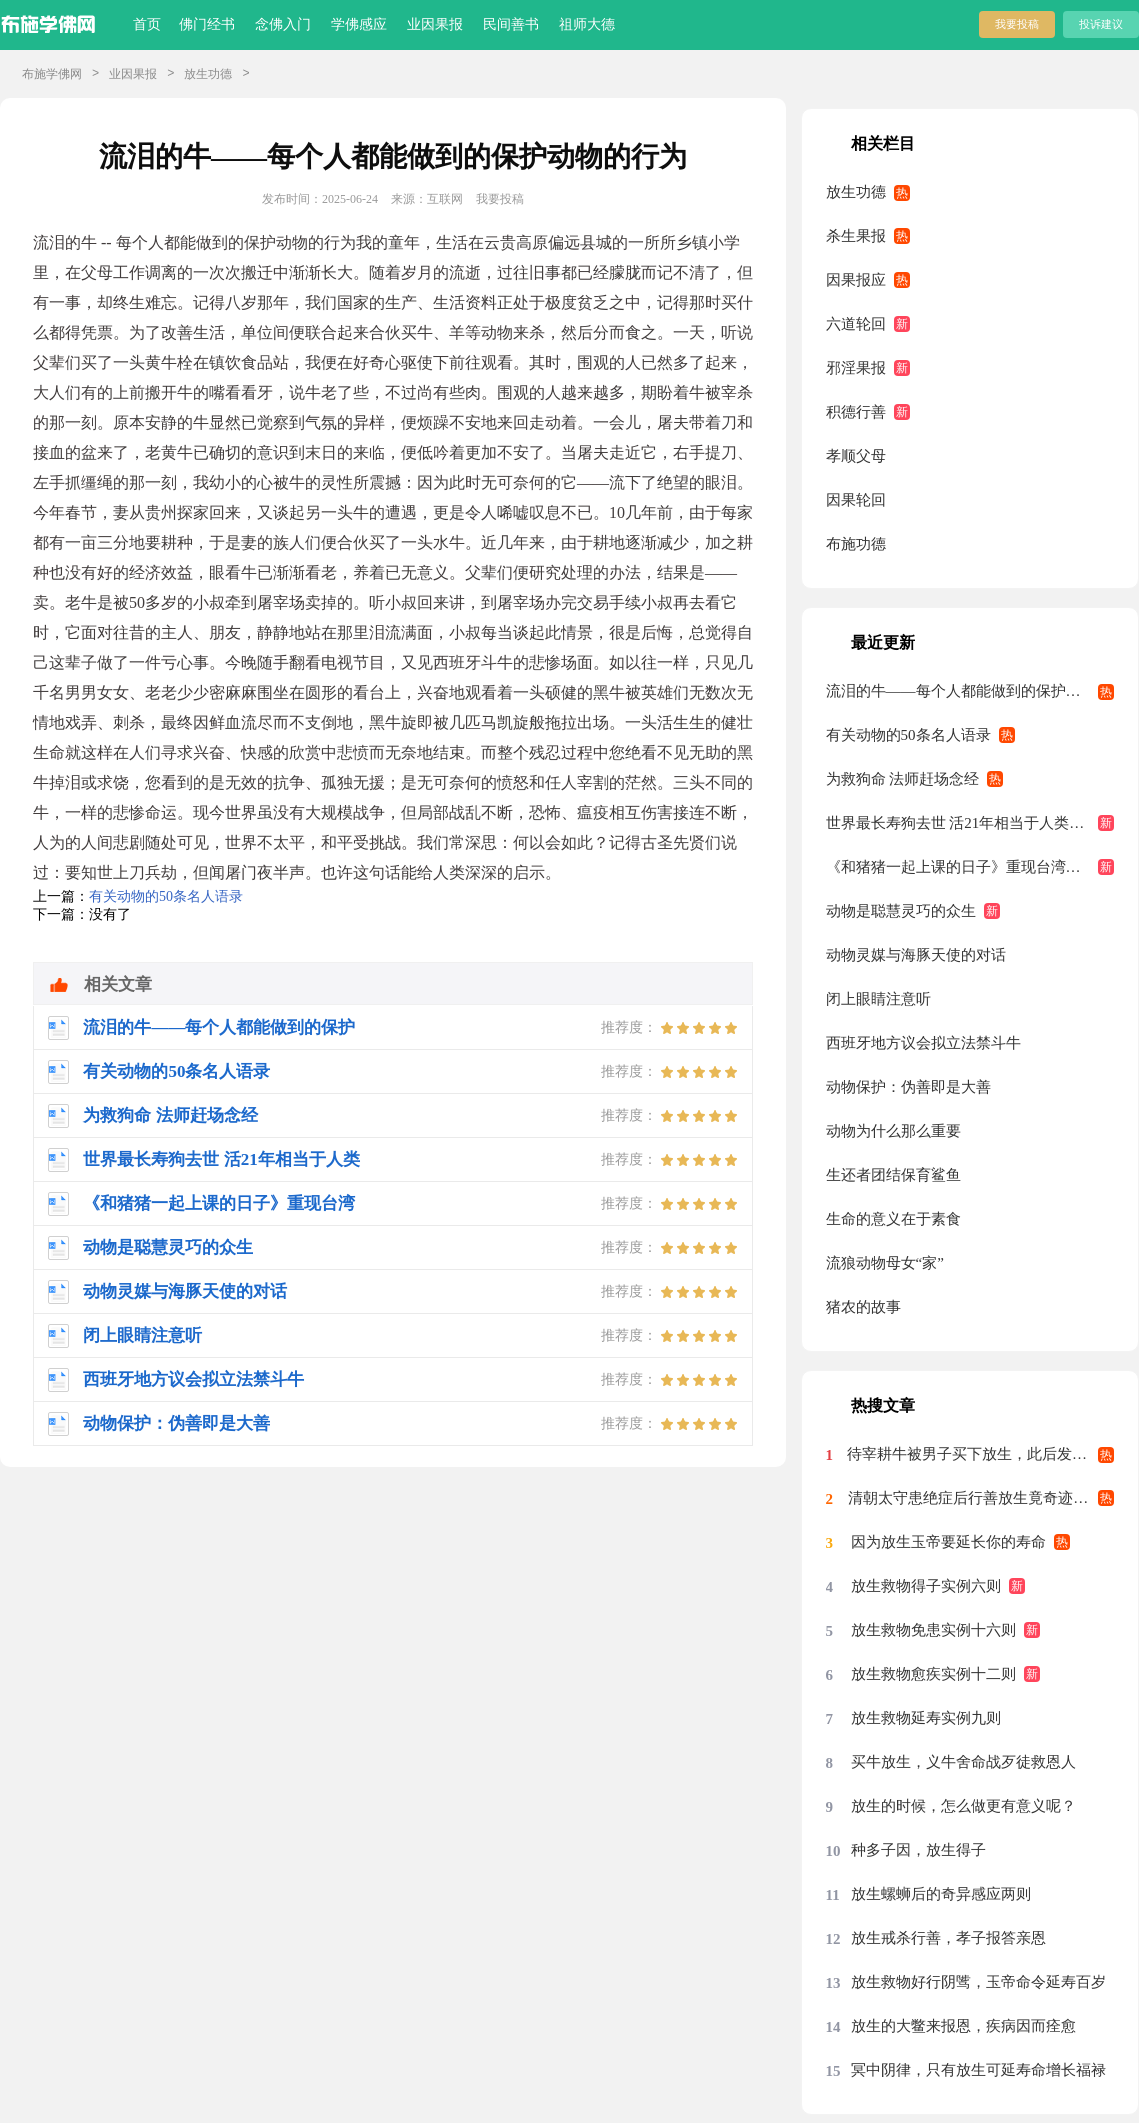 Image resolution: width=1139 pixels, height=2123 pixels. I want to click on 祖师大德, so click(587, 24).